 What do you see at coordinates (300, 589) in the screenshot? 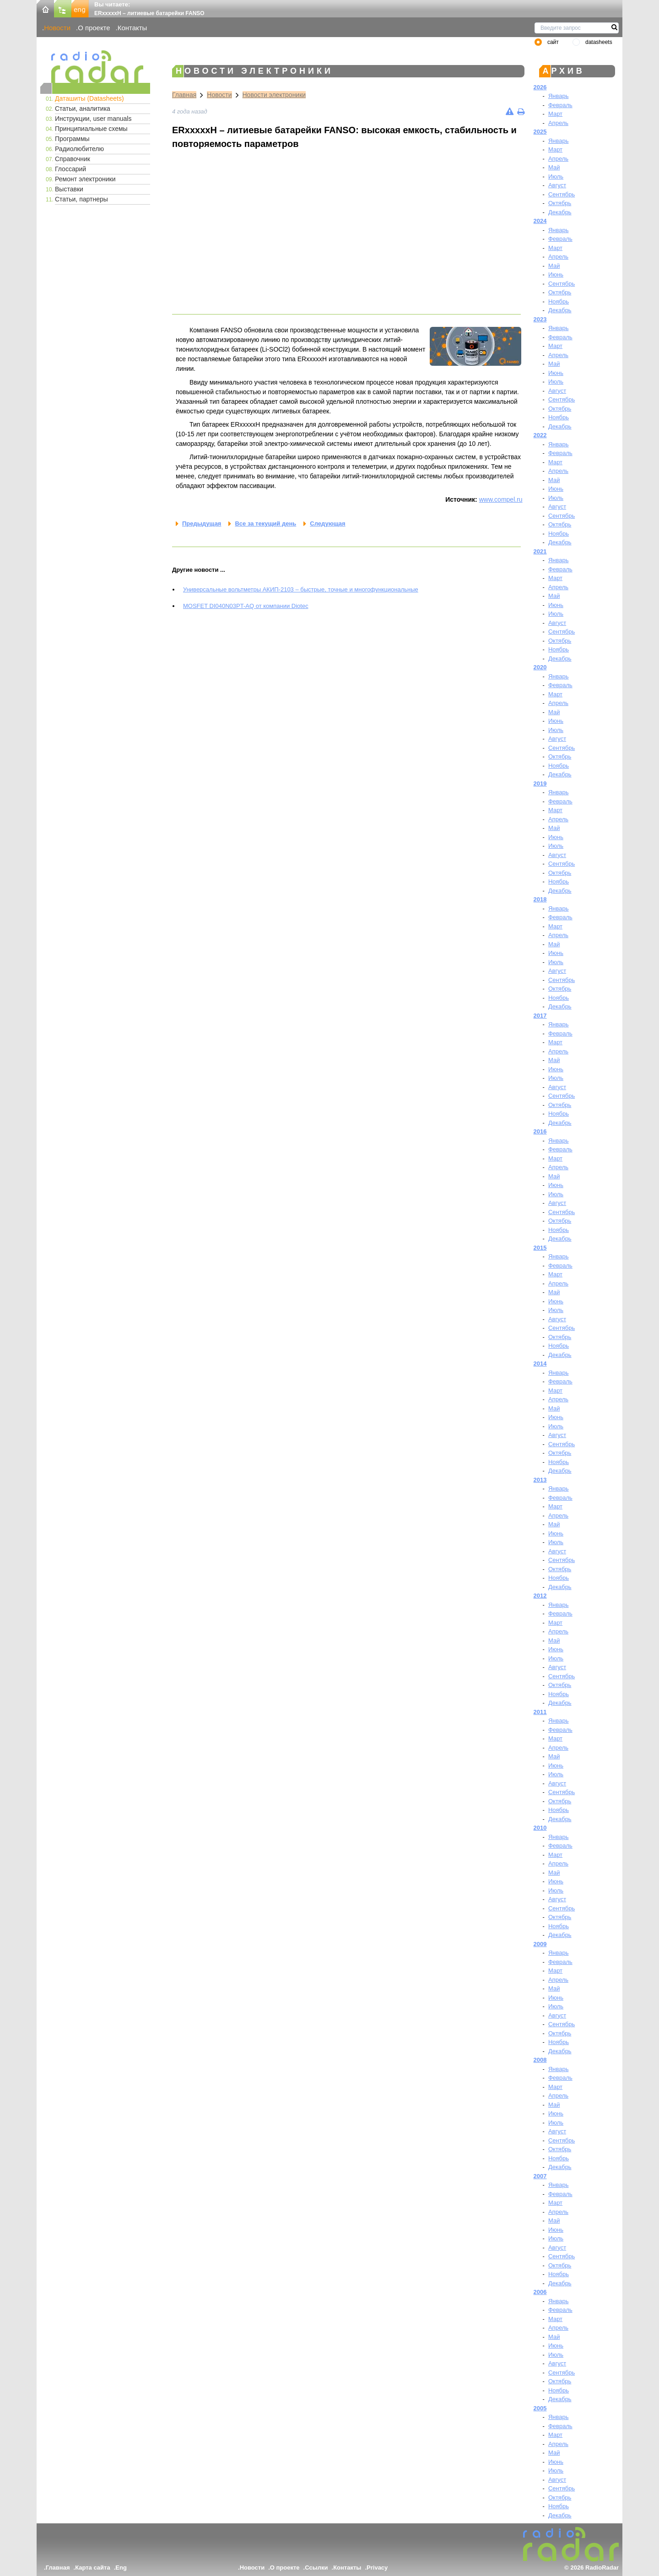
I see `Универсальные вольтметры АКИП-2103 – быстрые, точные и многофункциональные` at bounding box center [300, 589].